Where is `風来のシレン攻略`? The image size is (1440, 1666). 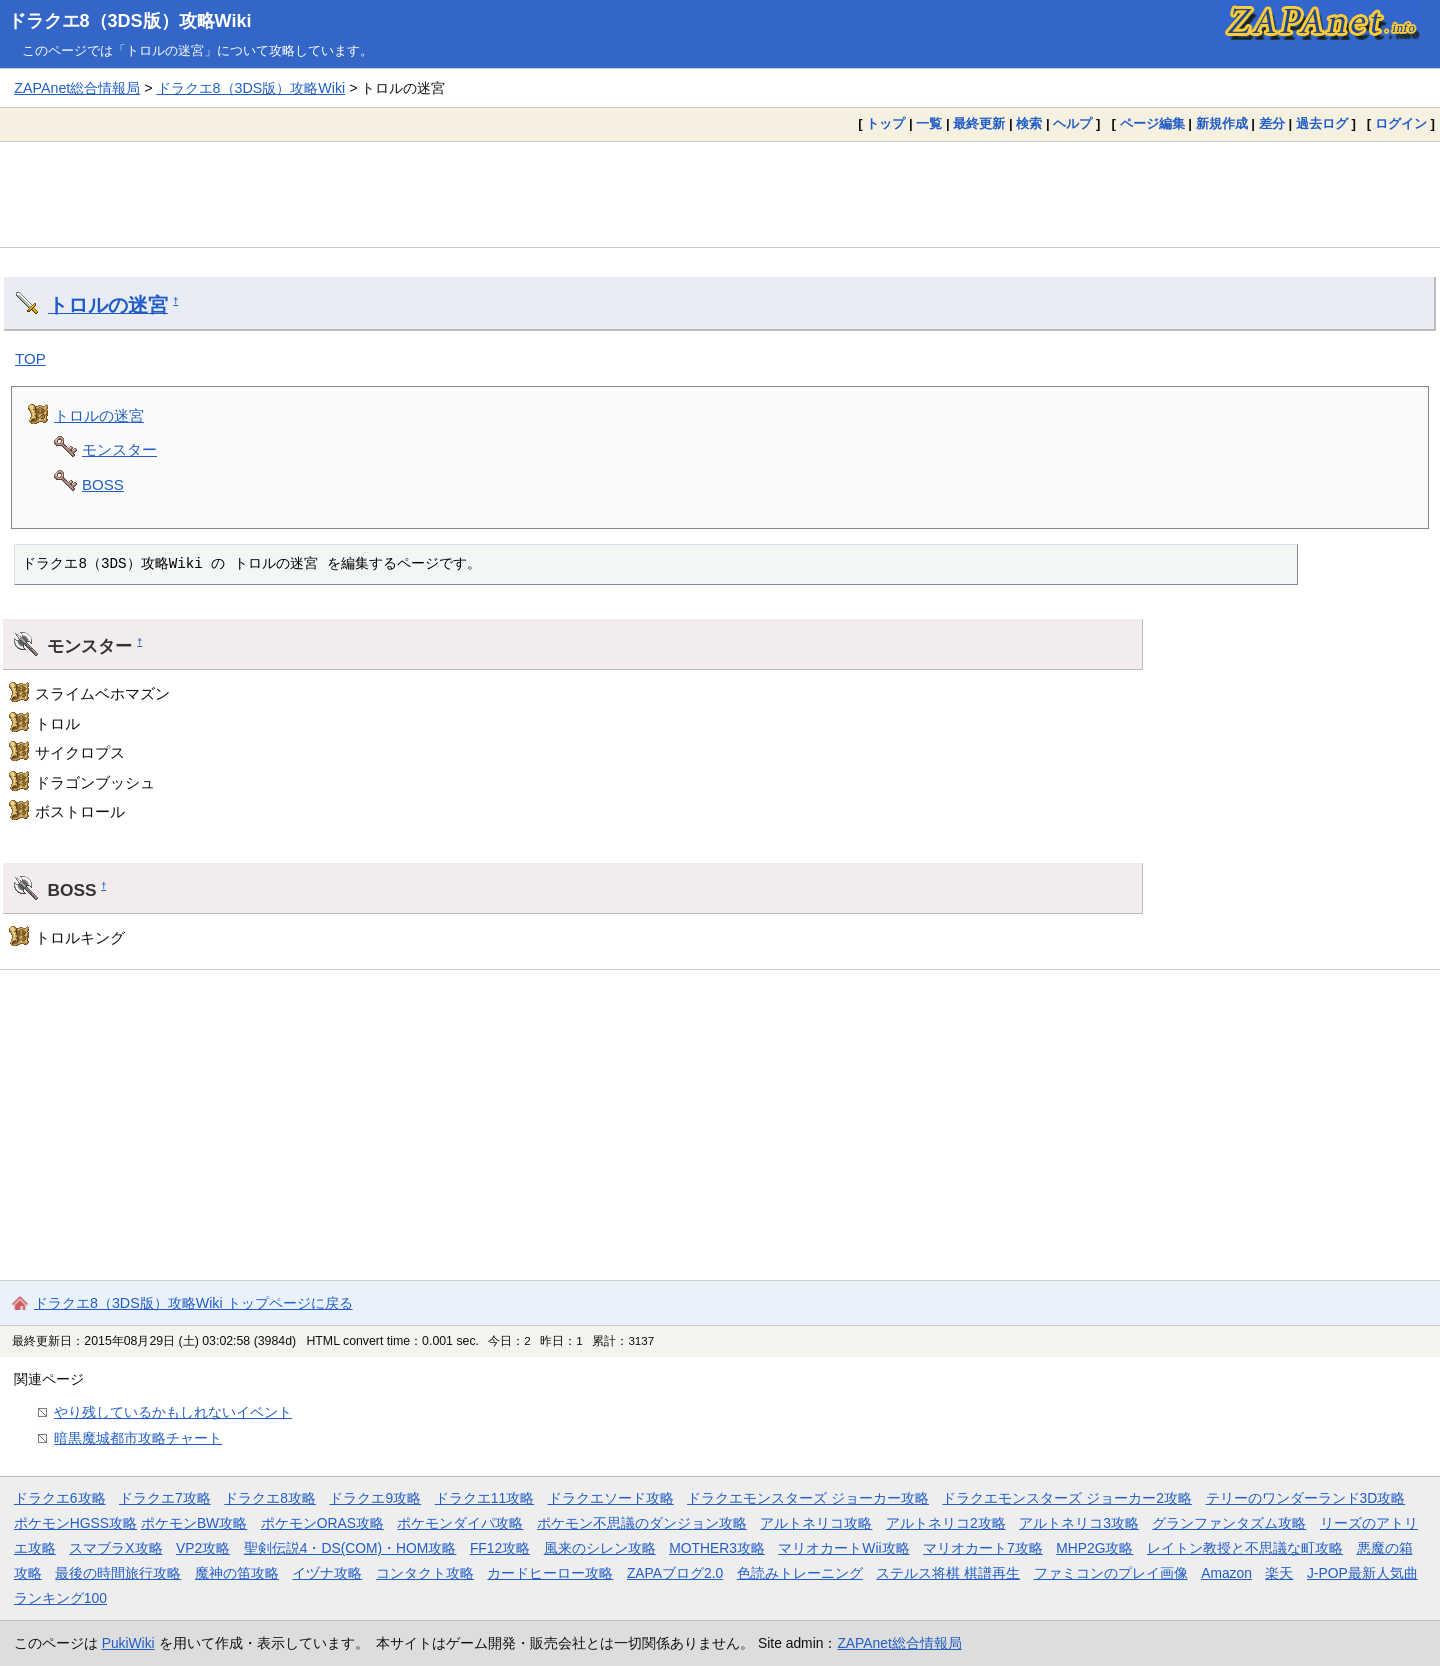 風来のシレン攻略 is located at coordinates (600, 1548).